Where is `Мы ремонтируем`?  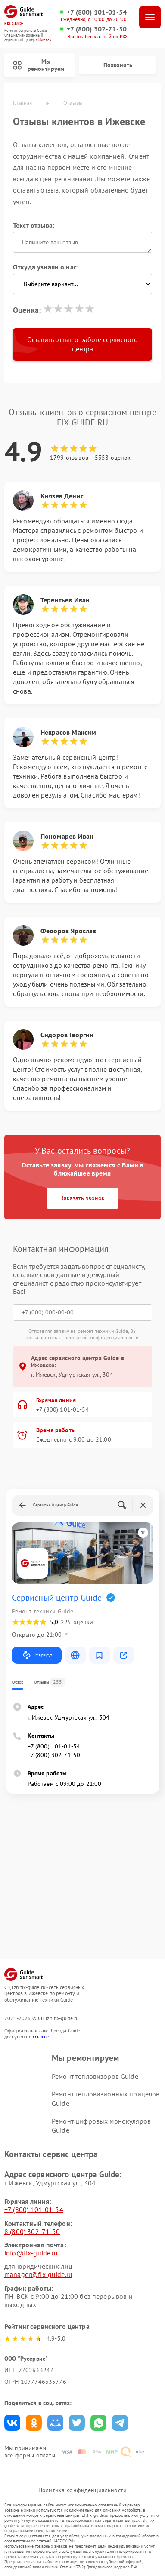
Мы ремонтируем is located at coordinates (38, 65).